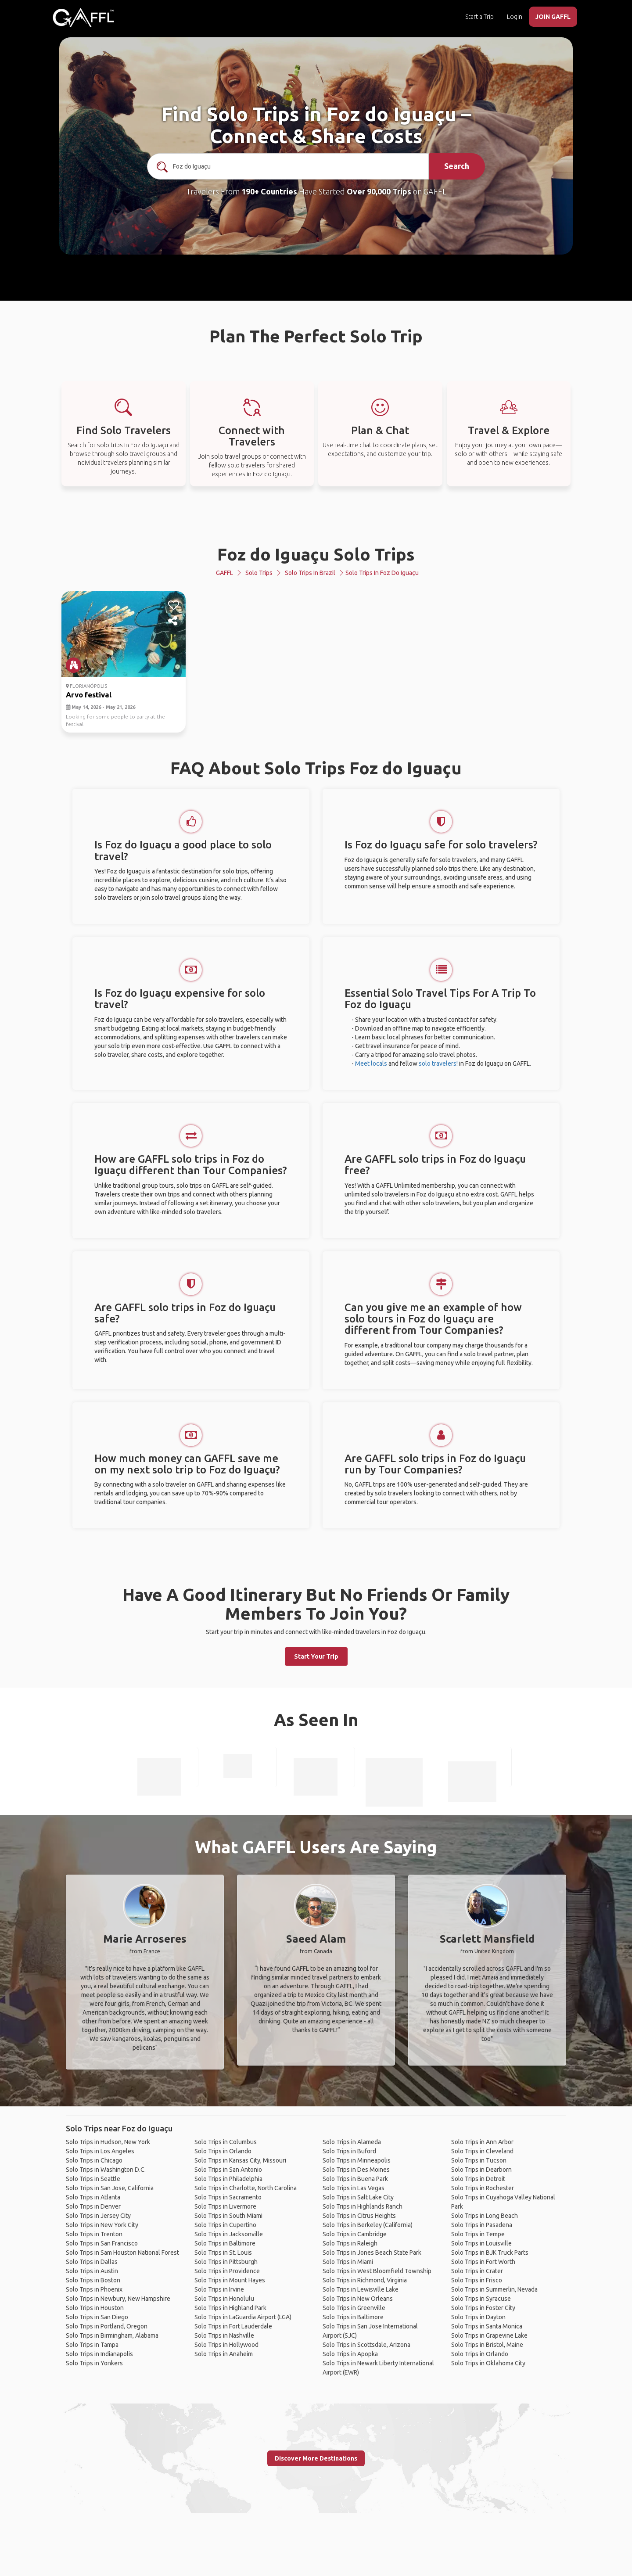  What do you see at coordinates (102, 2224) in the screenshot?
I see `Solo Trips in New York City` at bounding box center [102, 2224].